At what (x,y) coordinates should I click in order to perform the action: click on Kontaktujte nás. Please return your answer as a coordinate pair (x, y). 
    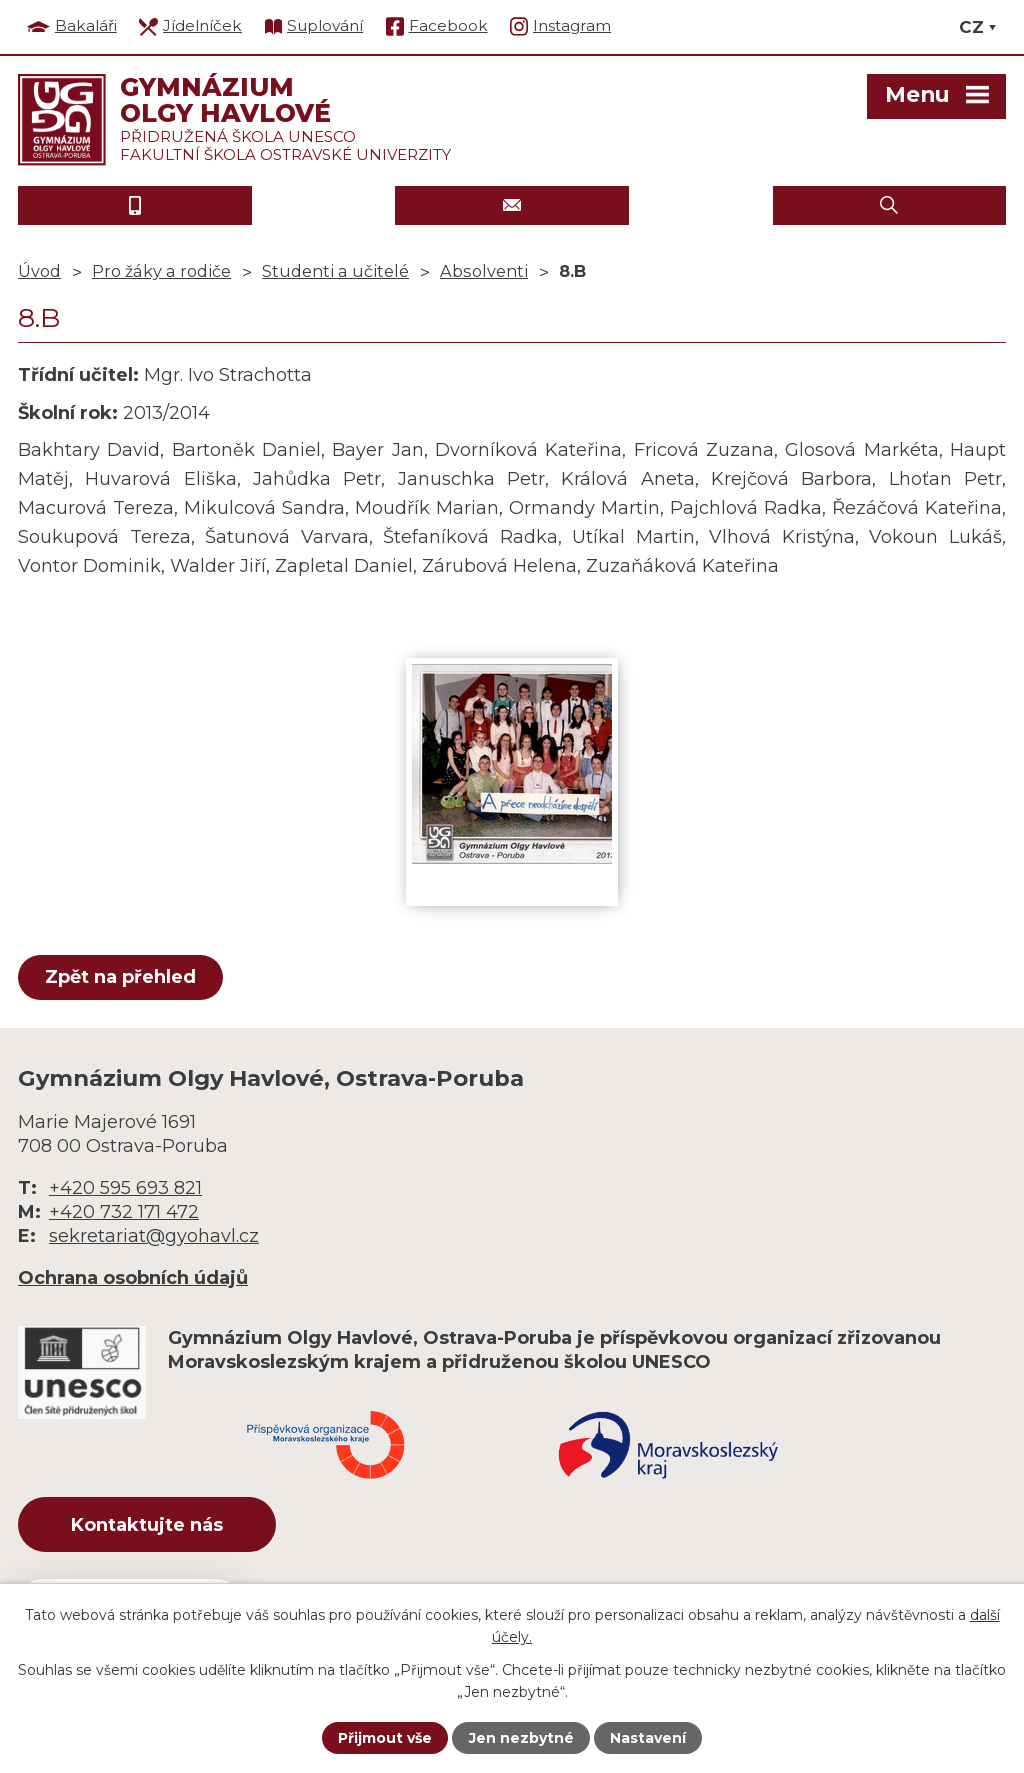
    Looking at the image, I should click on (147, 1525).